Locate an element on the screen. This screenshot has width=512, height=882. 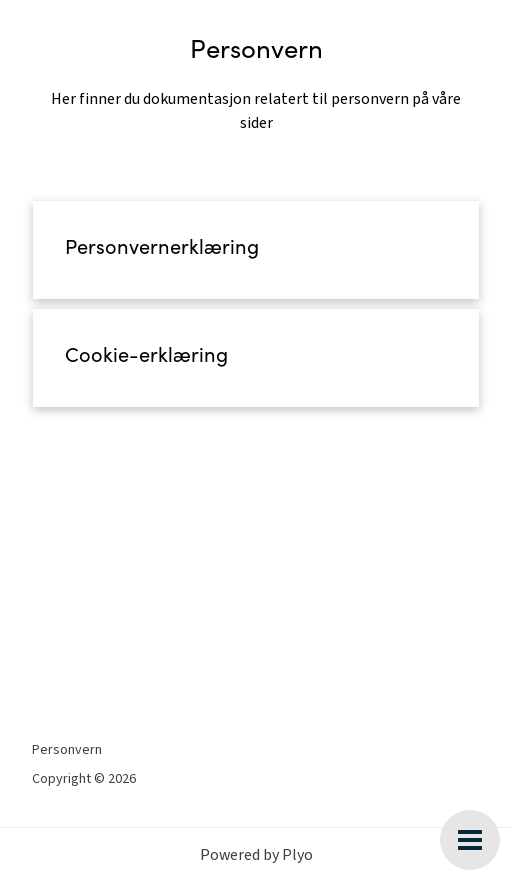
Personvern is located at coordinates (67, 750).